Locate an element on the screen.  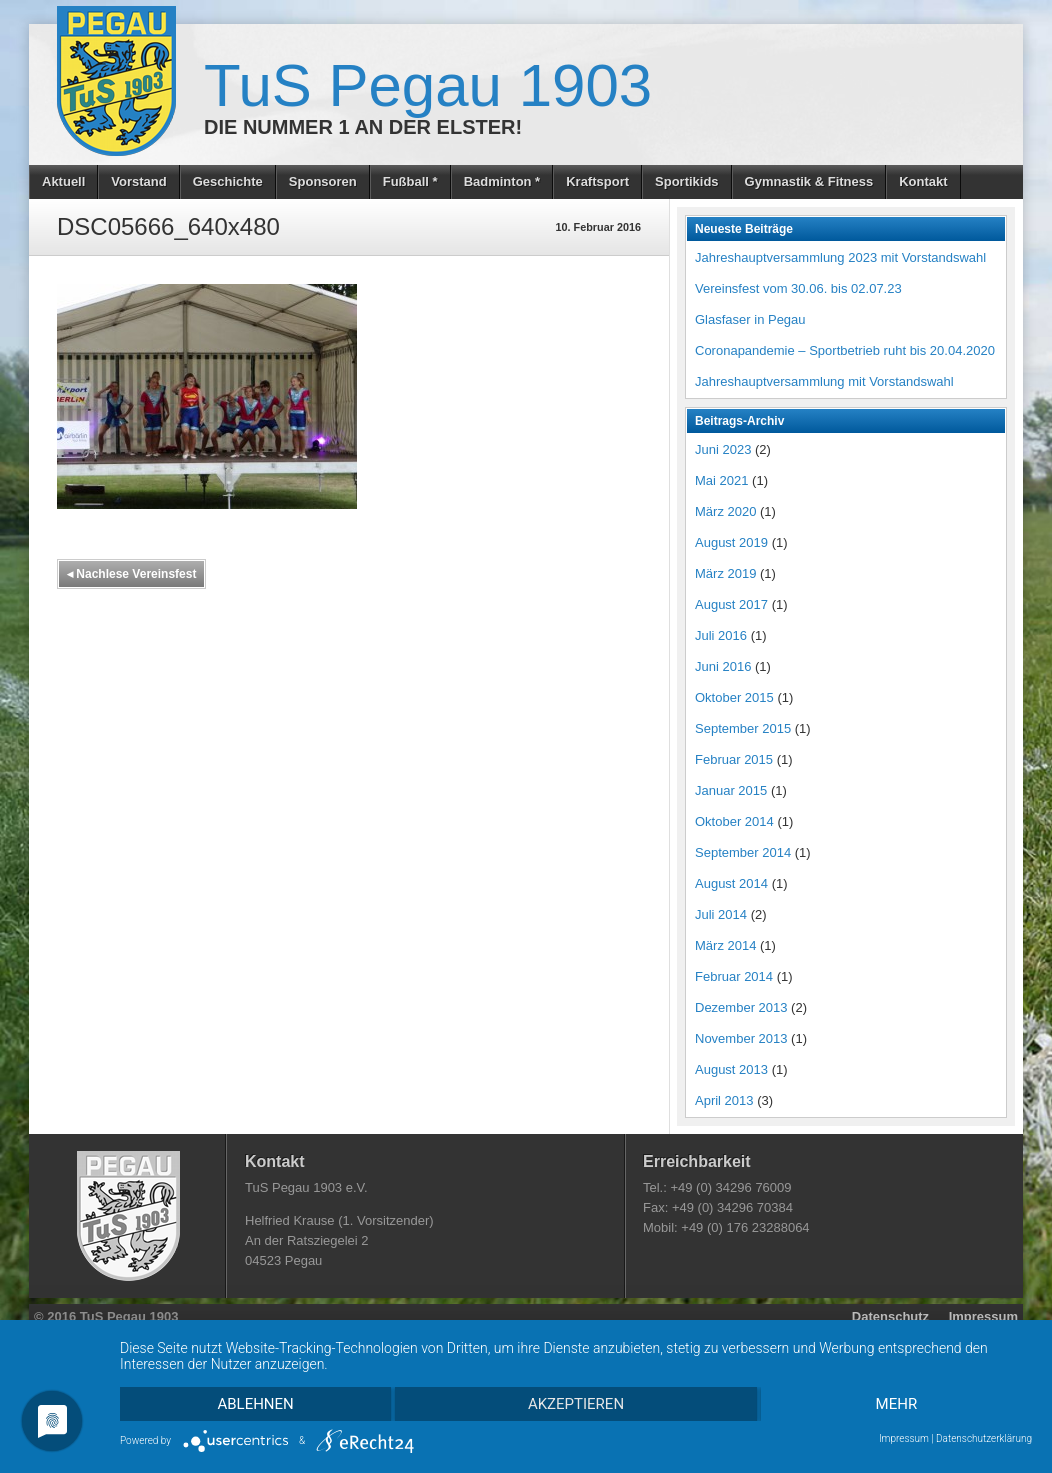
Kontakt is located at coordinates (923, 181).